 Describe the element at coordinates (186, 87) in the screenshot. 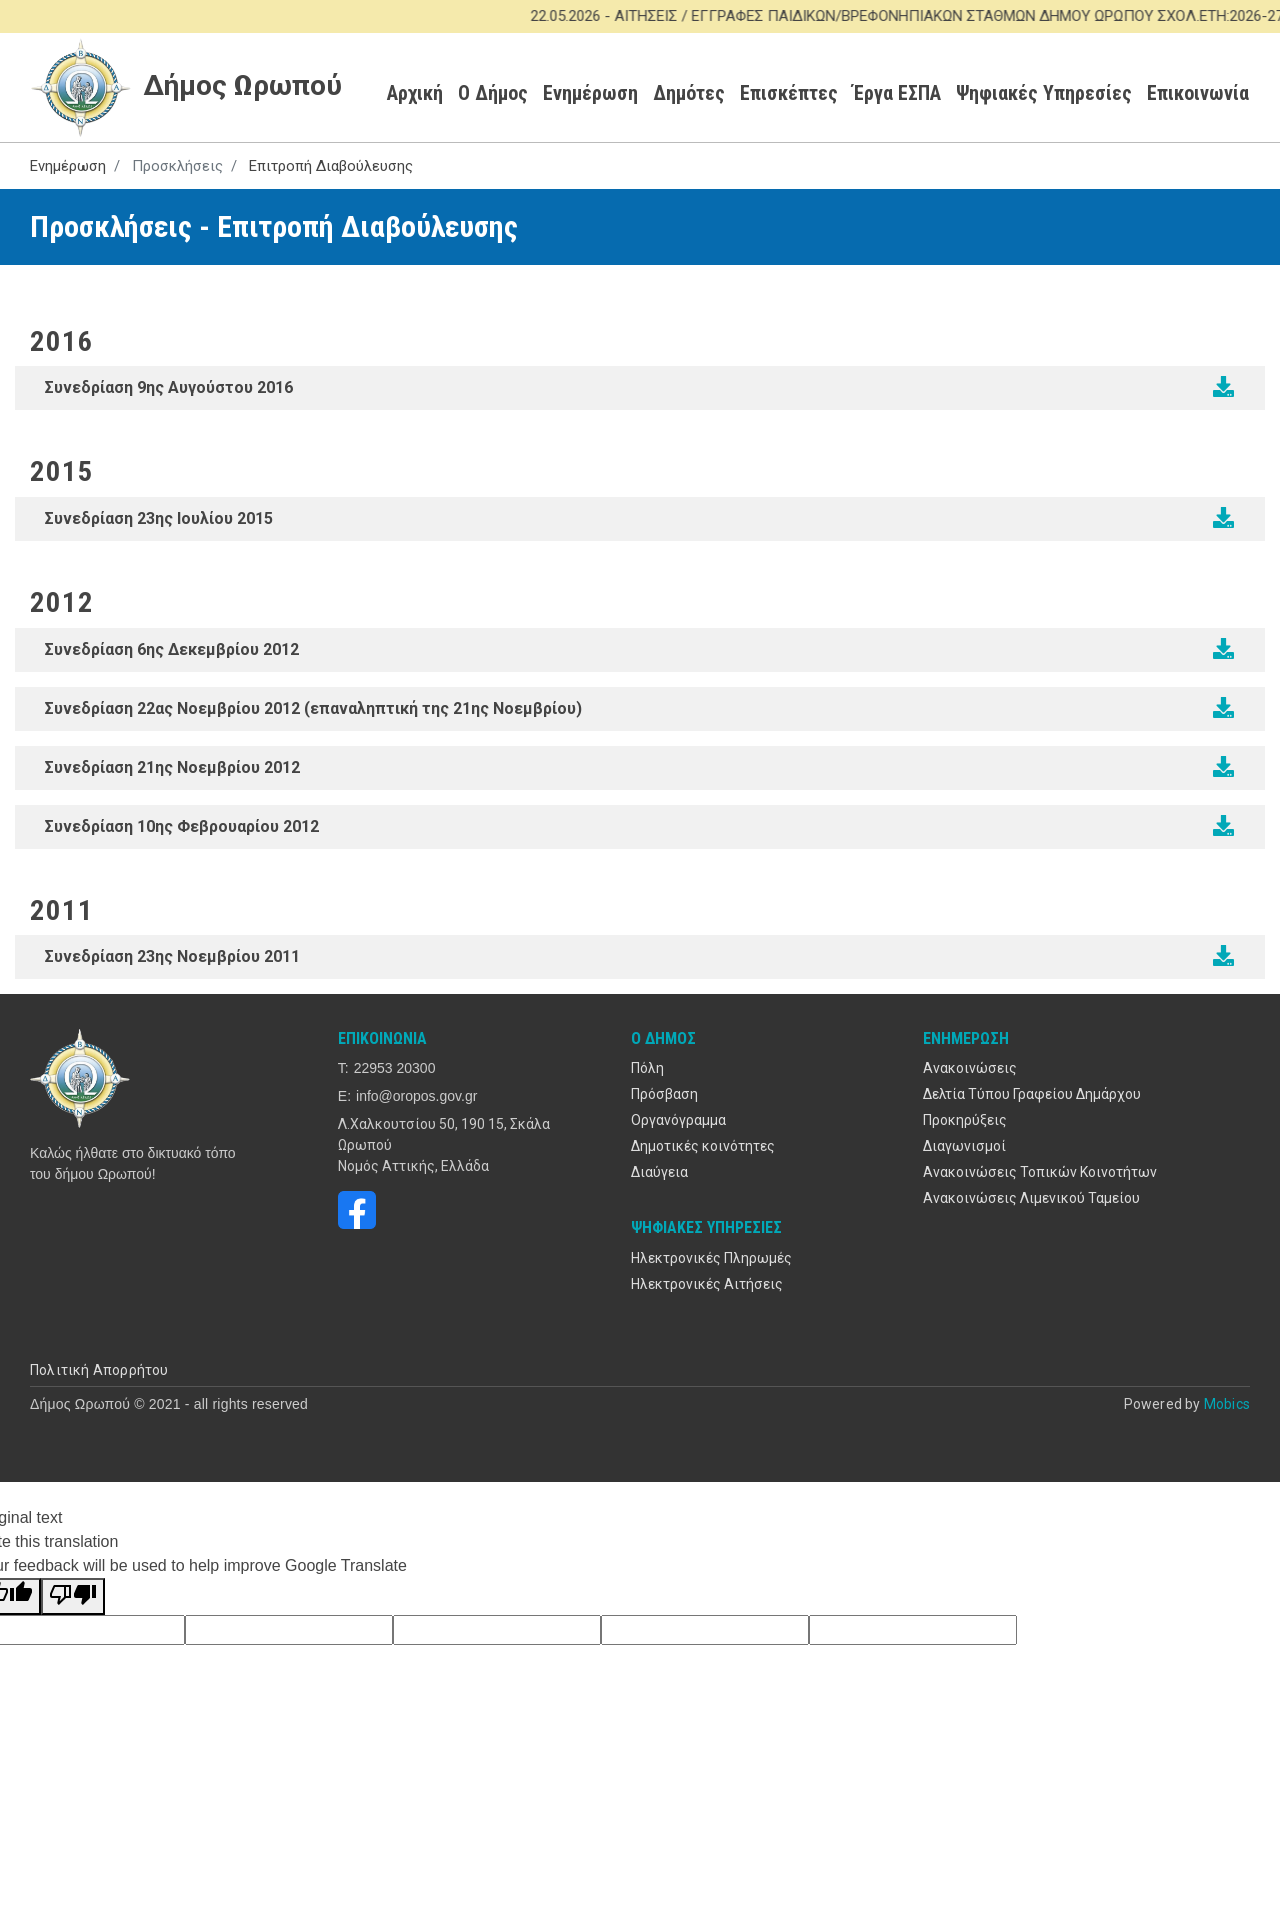

I see `Δήμος Ωρωπού` at that location.